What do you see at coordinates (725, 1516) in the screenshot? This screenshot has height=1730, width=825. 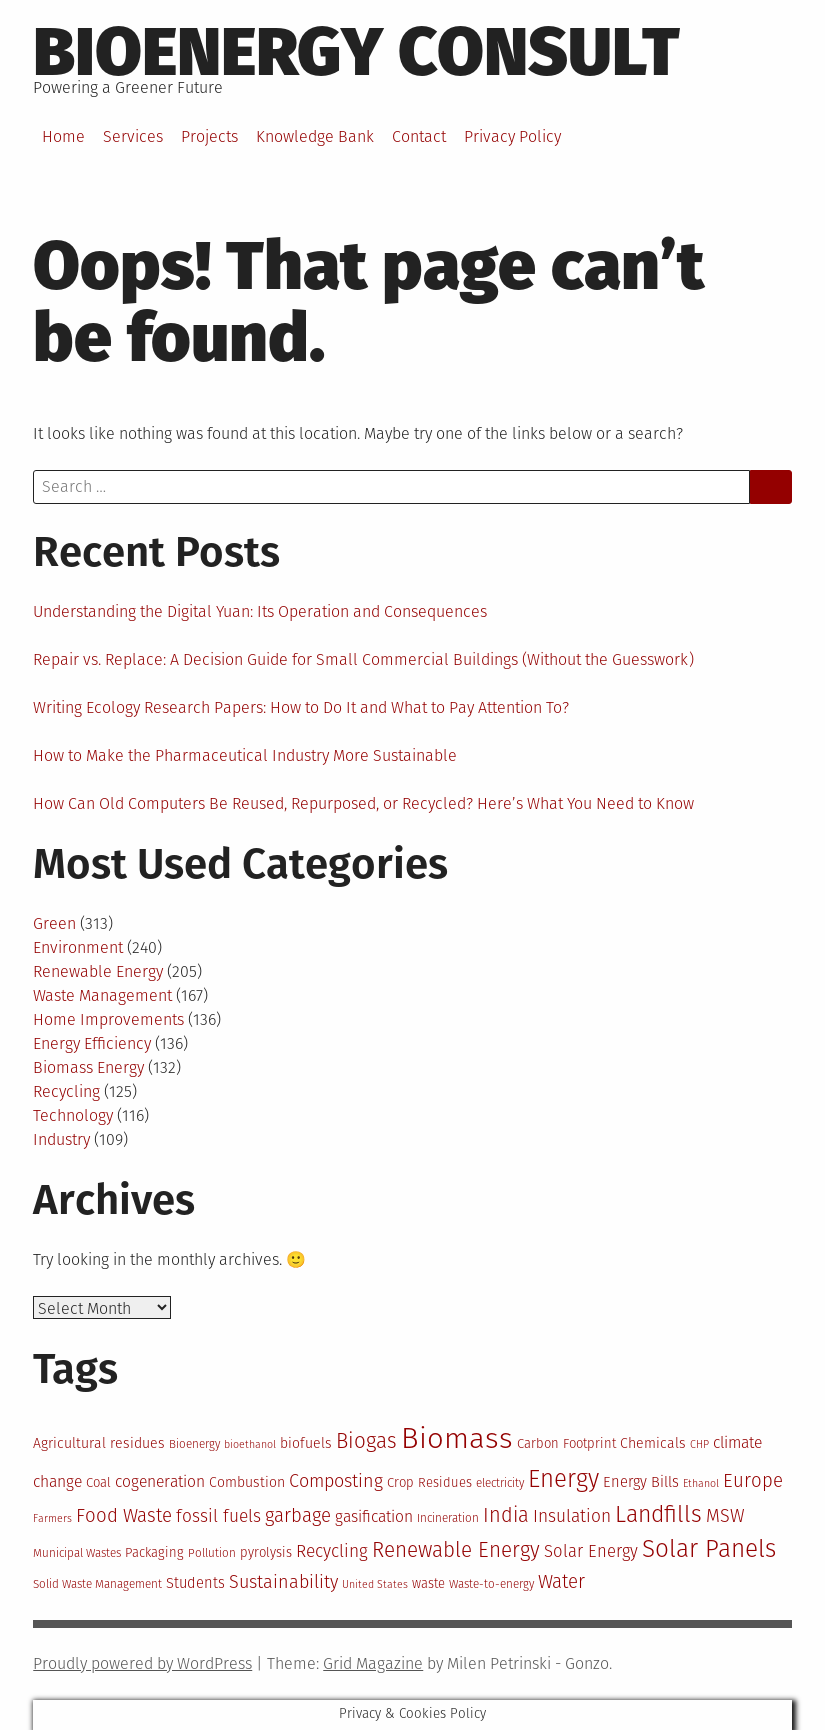 I see `MSW [MSW (19 items)]` at bounding box center [725, 1516].